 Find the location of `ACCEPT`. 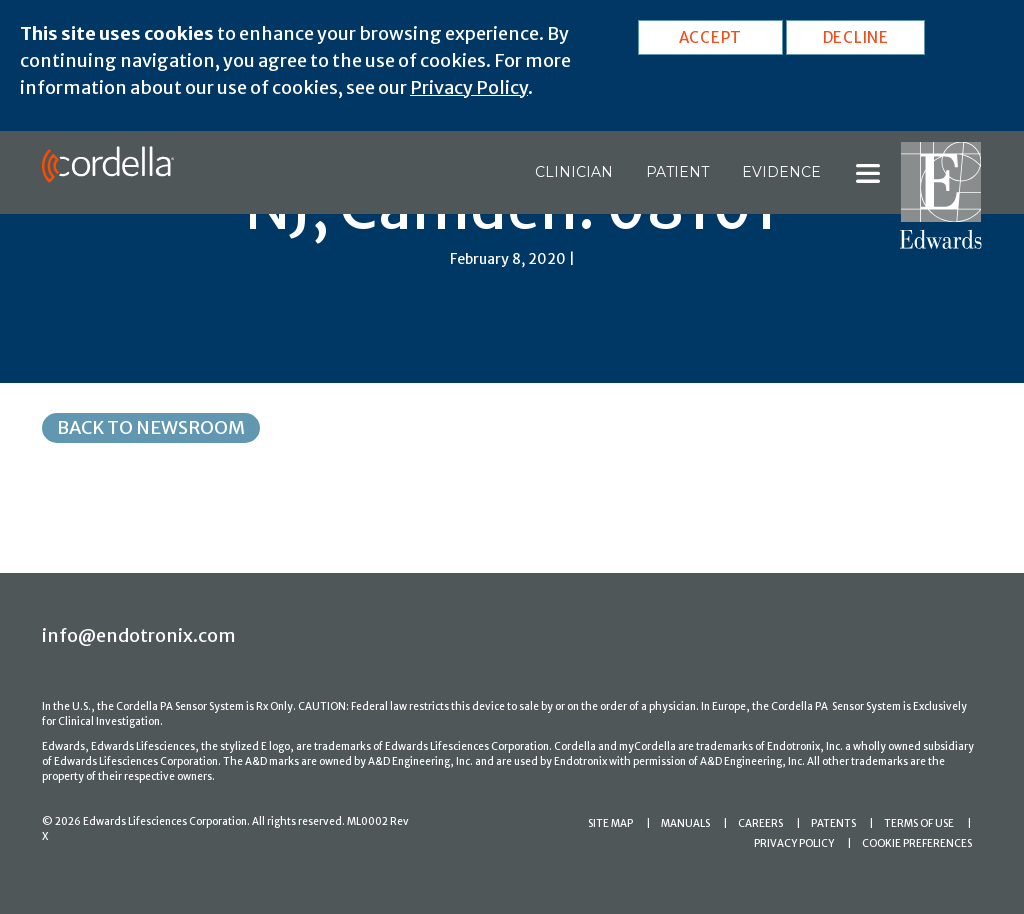

ACCEPT is located at coordinates (711, 37).